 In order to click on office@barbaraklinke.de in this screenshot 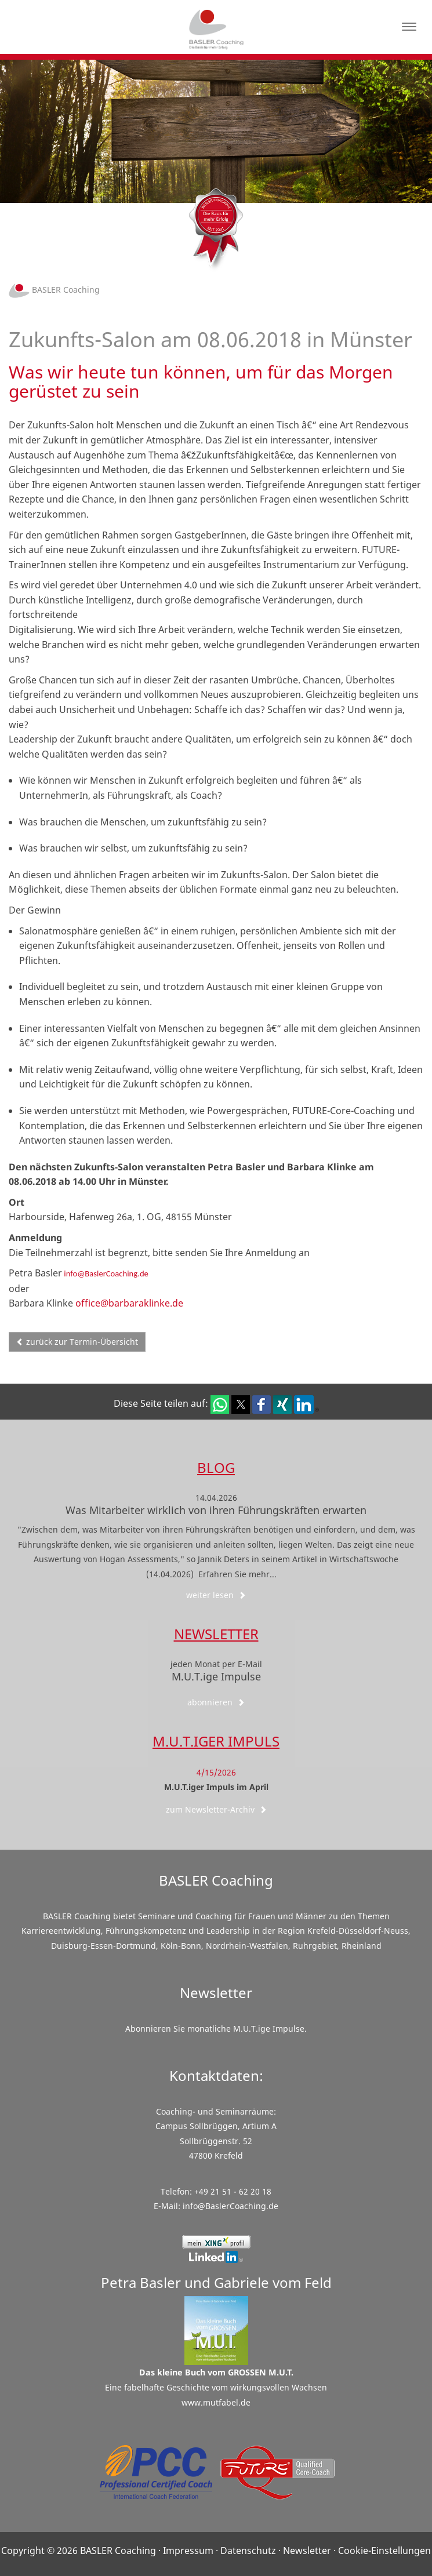, I will do `click(129, 1303)`.